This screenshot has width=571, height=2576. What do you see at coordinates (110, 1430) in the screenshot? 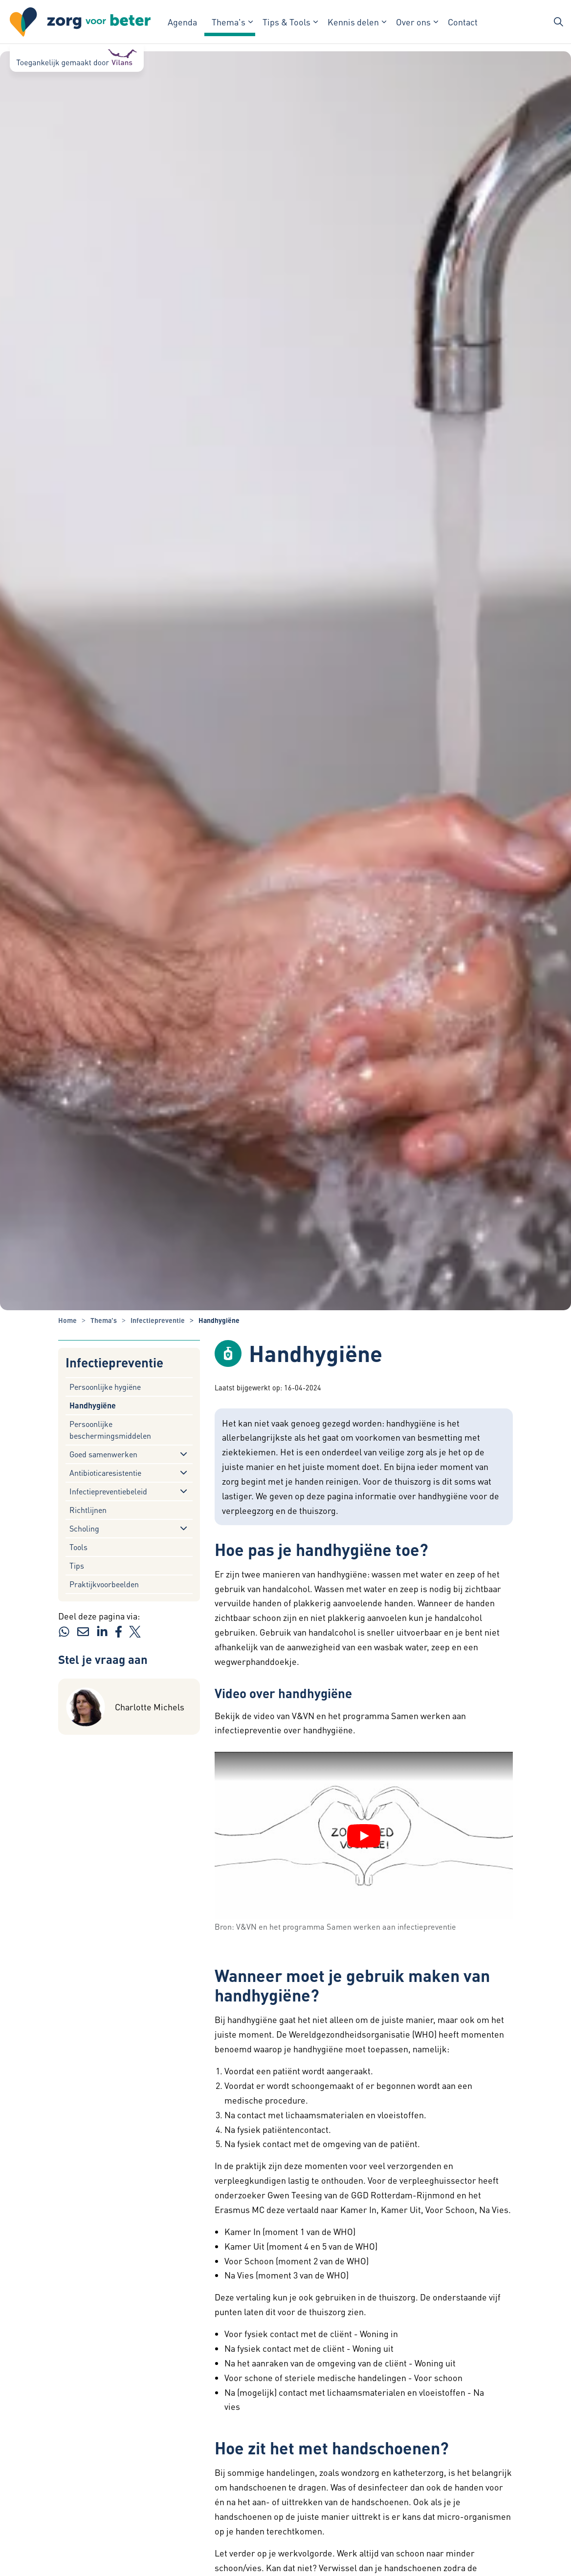
I see `Persoonlijke beschermingsmiddelen` at bounding box center [110, 1430].